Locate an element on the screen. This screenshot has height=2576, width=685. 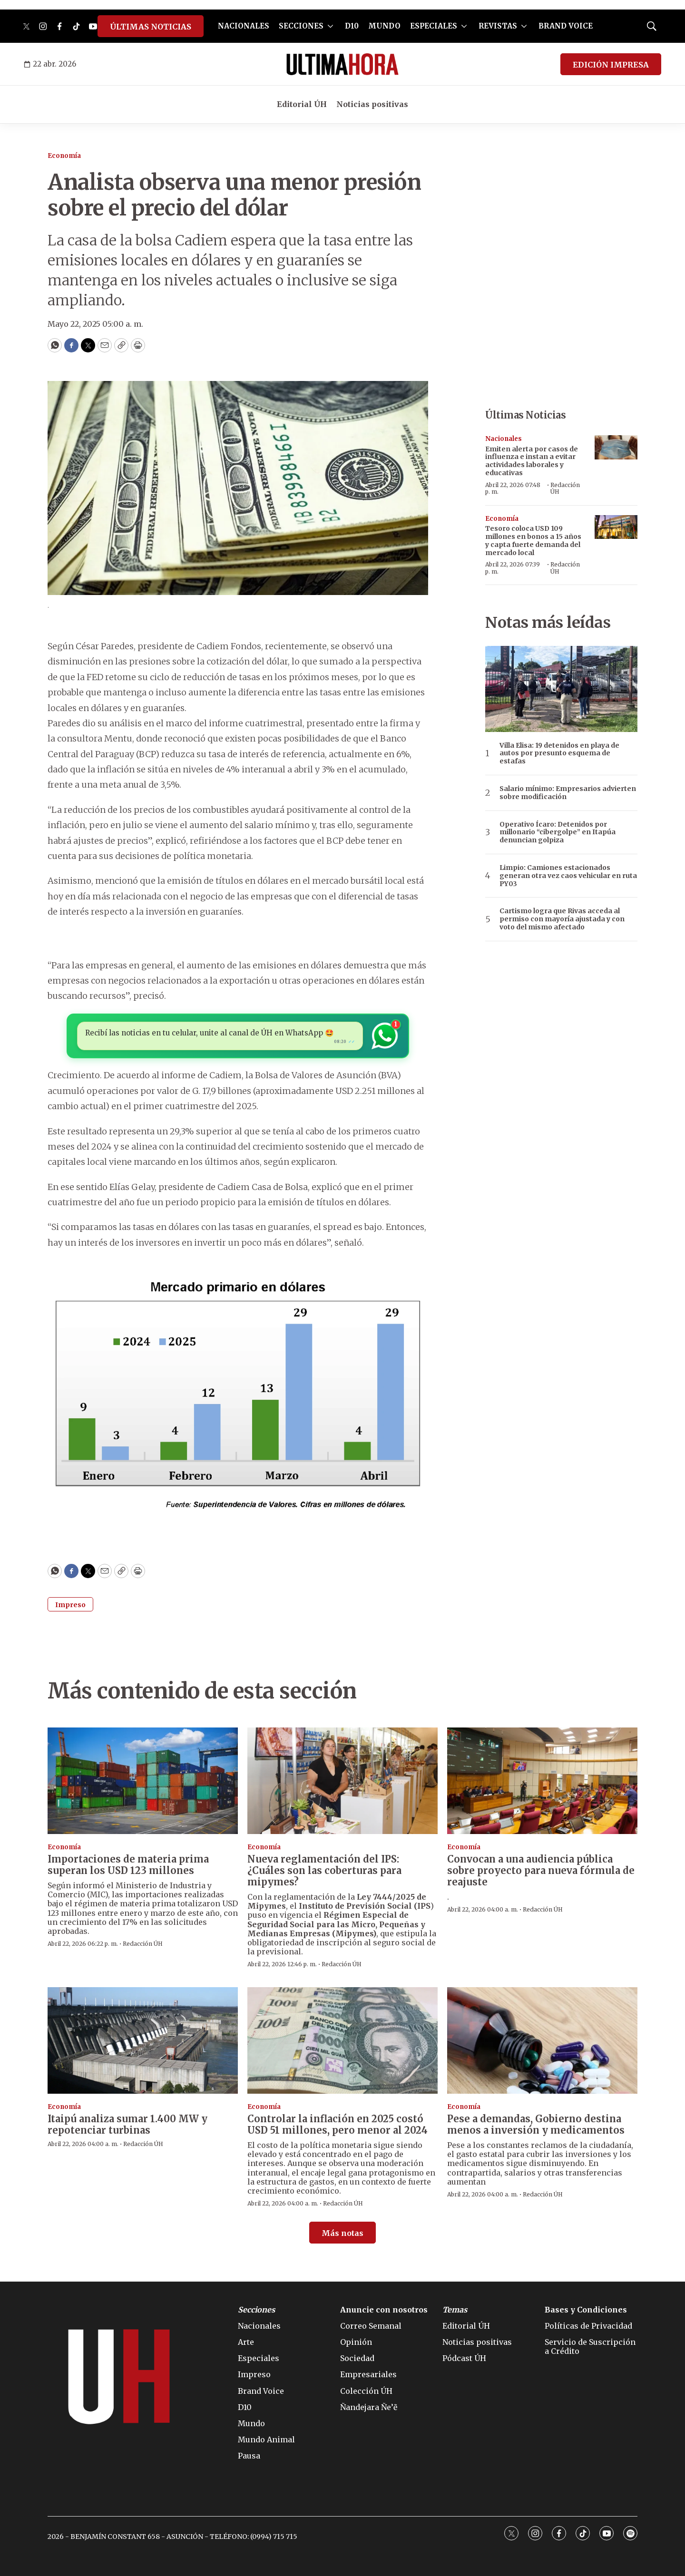
[Nueva reglamentación del IPS: ¿Cuáles son las coberturas para mipymes?] is located at coordinates (342, 1780).